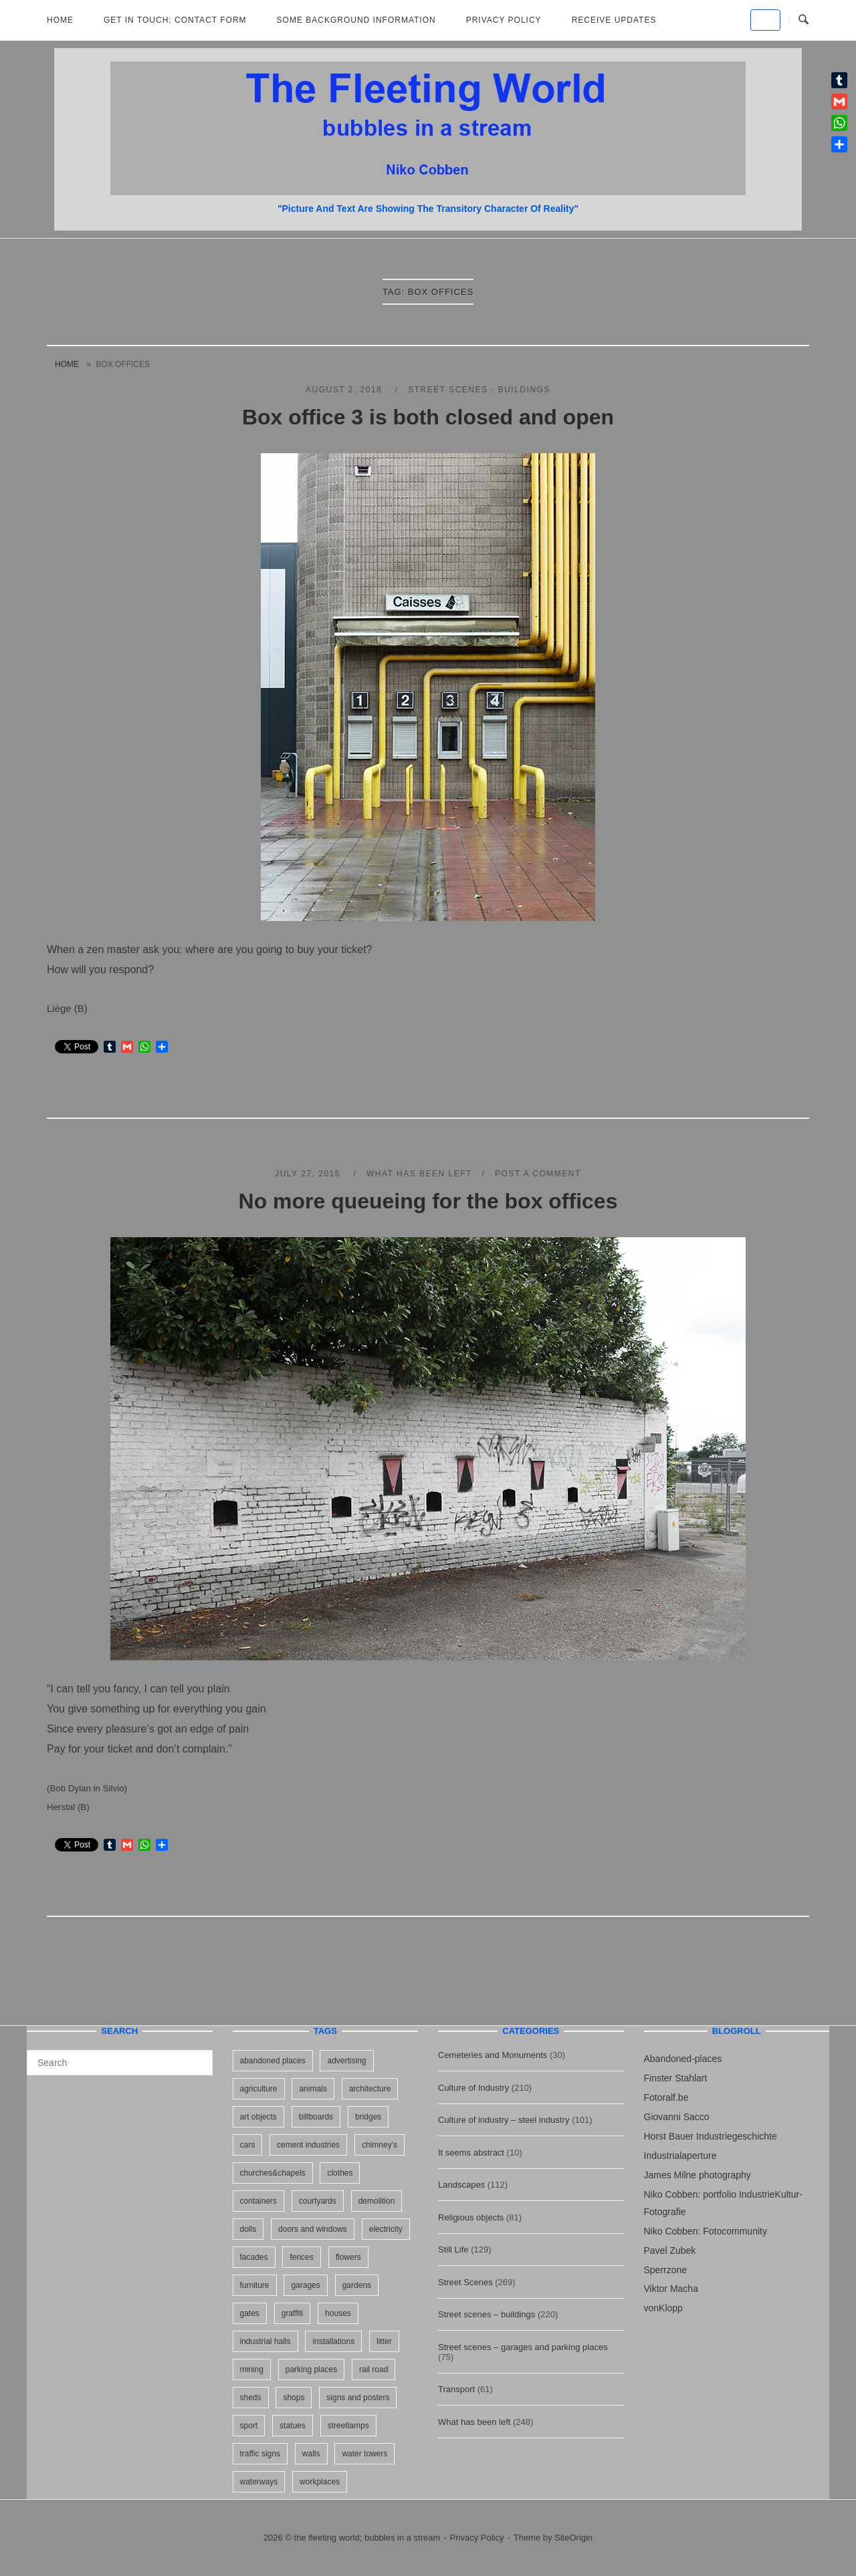  Describe the element at coordinates (666, 2097) in the screenshot. I see `Fotoralf.be` at that location.